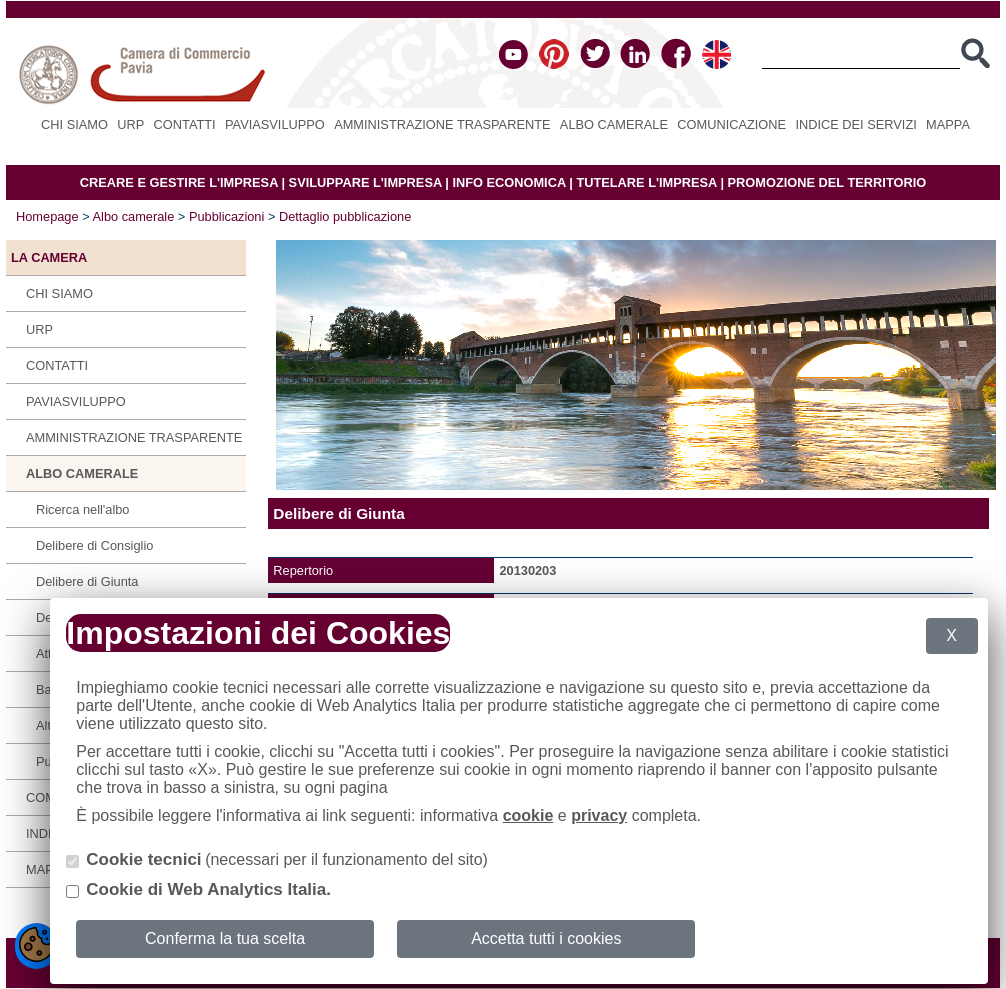  Describe the element at coordinates (226, 216) in the screenshot. I see `Pubblicazioni` at that location.